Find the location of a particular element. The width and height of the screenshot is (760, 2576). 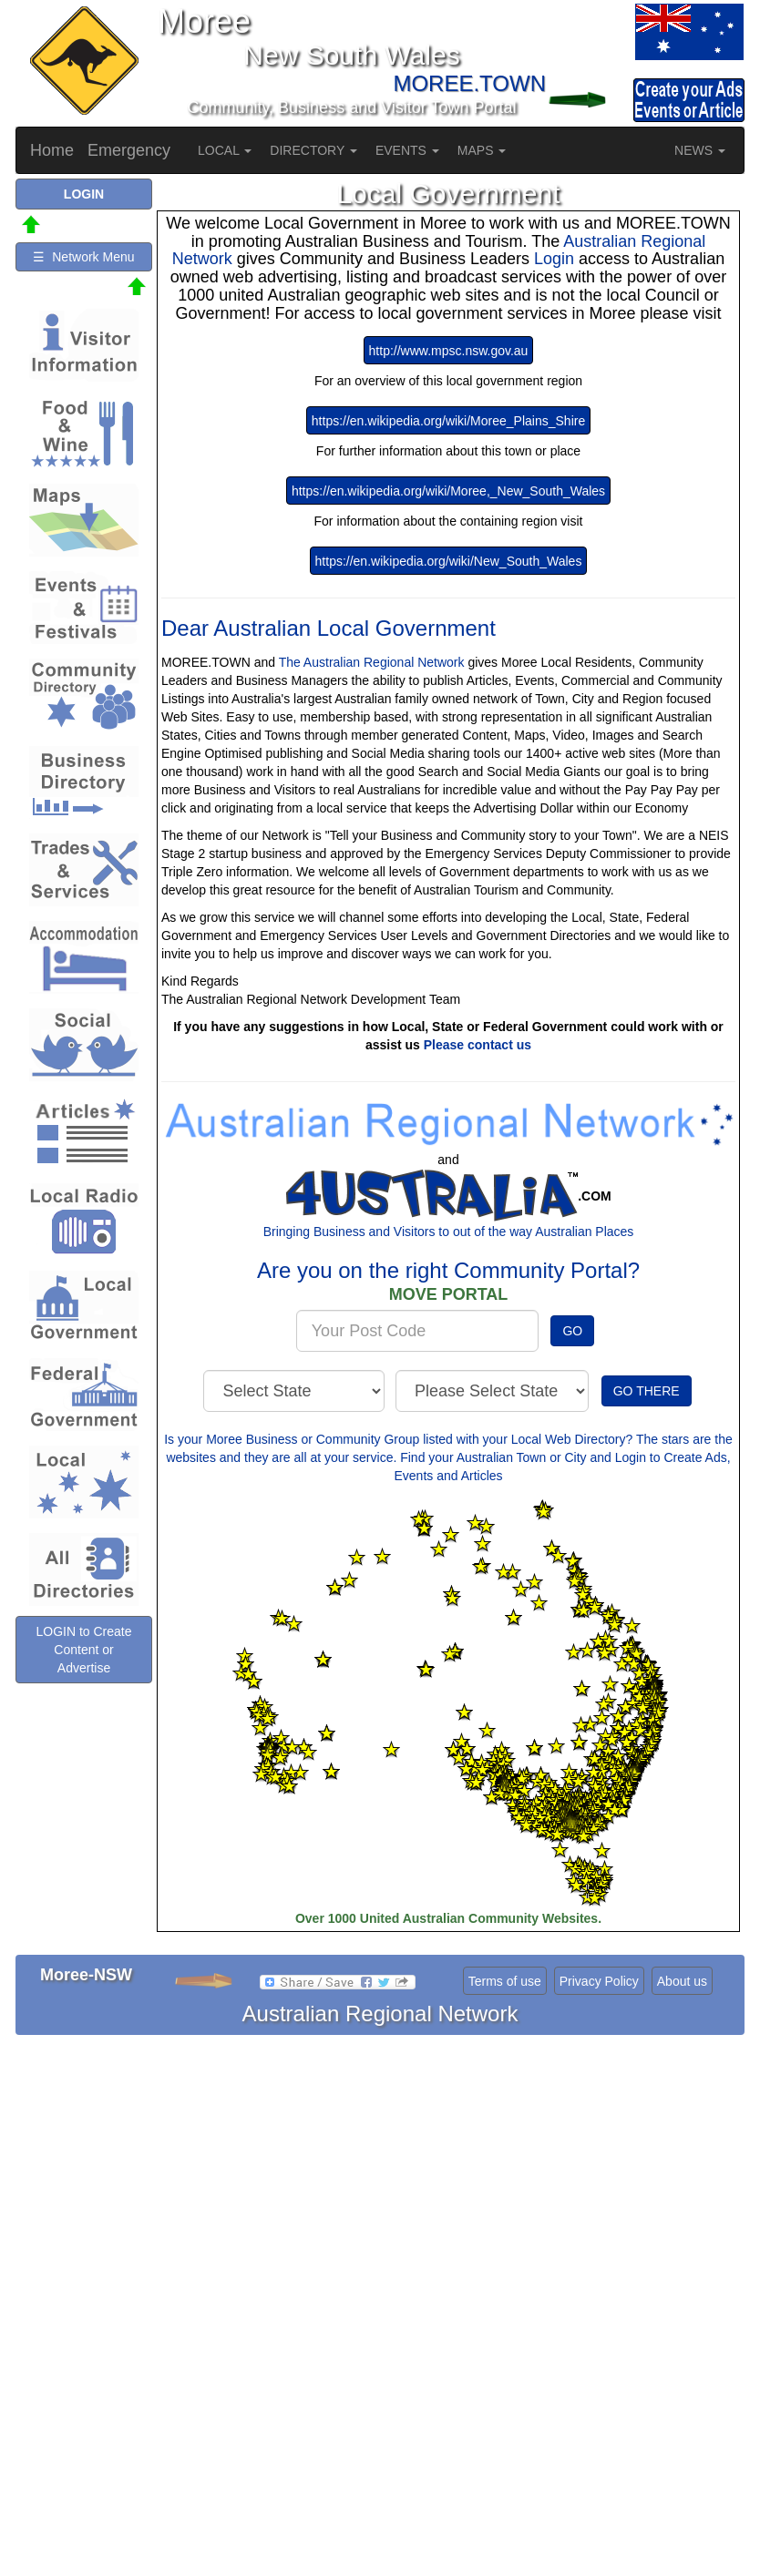

MAPS [button] is located at coordinates (482, 150).